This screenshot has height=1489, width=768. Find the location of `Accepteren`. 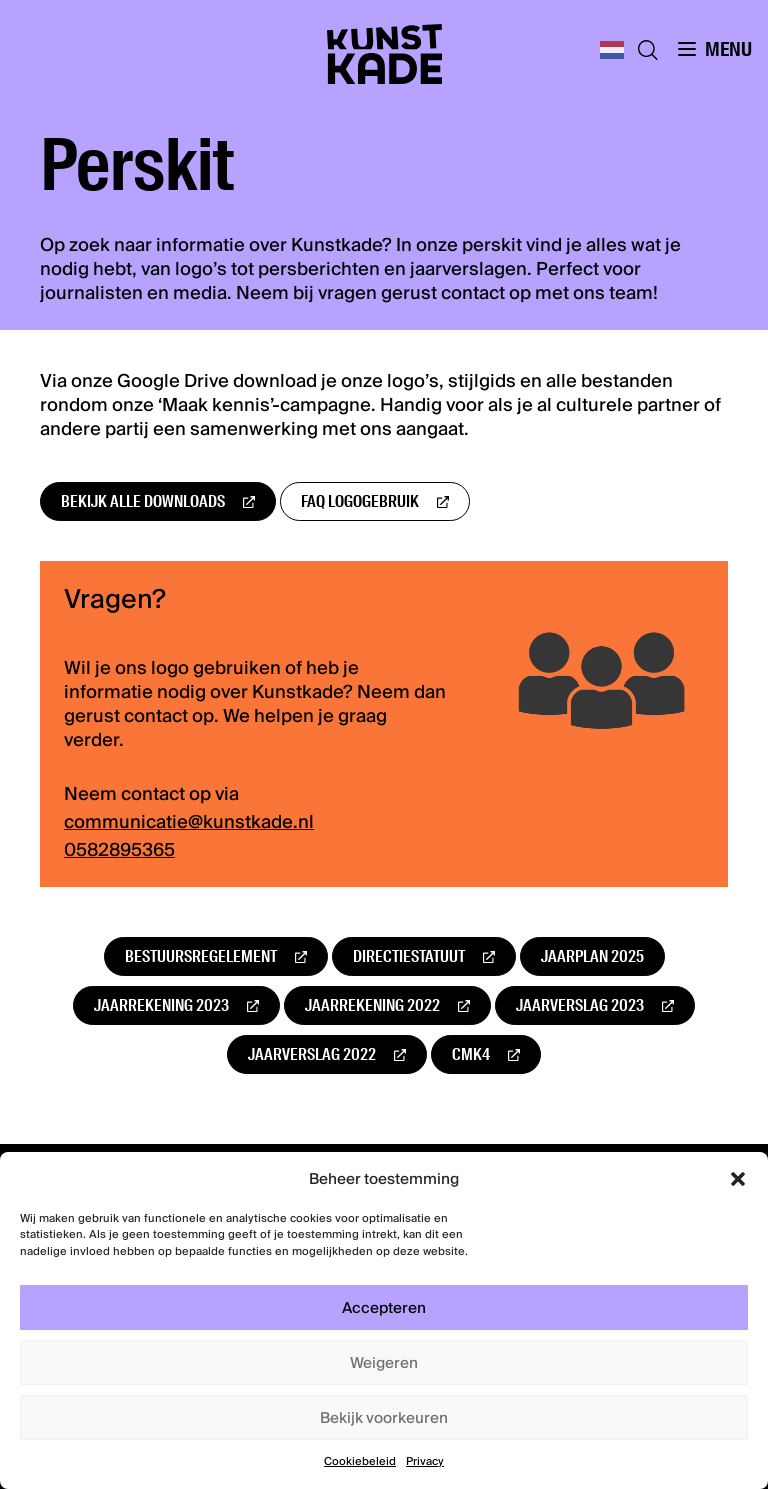

Accepteren is located at coordinates (384, 1308).